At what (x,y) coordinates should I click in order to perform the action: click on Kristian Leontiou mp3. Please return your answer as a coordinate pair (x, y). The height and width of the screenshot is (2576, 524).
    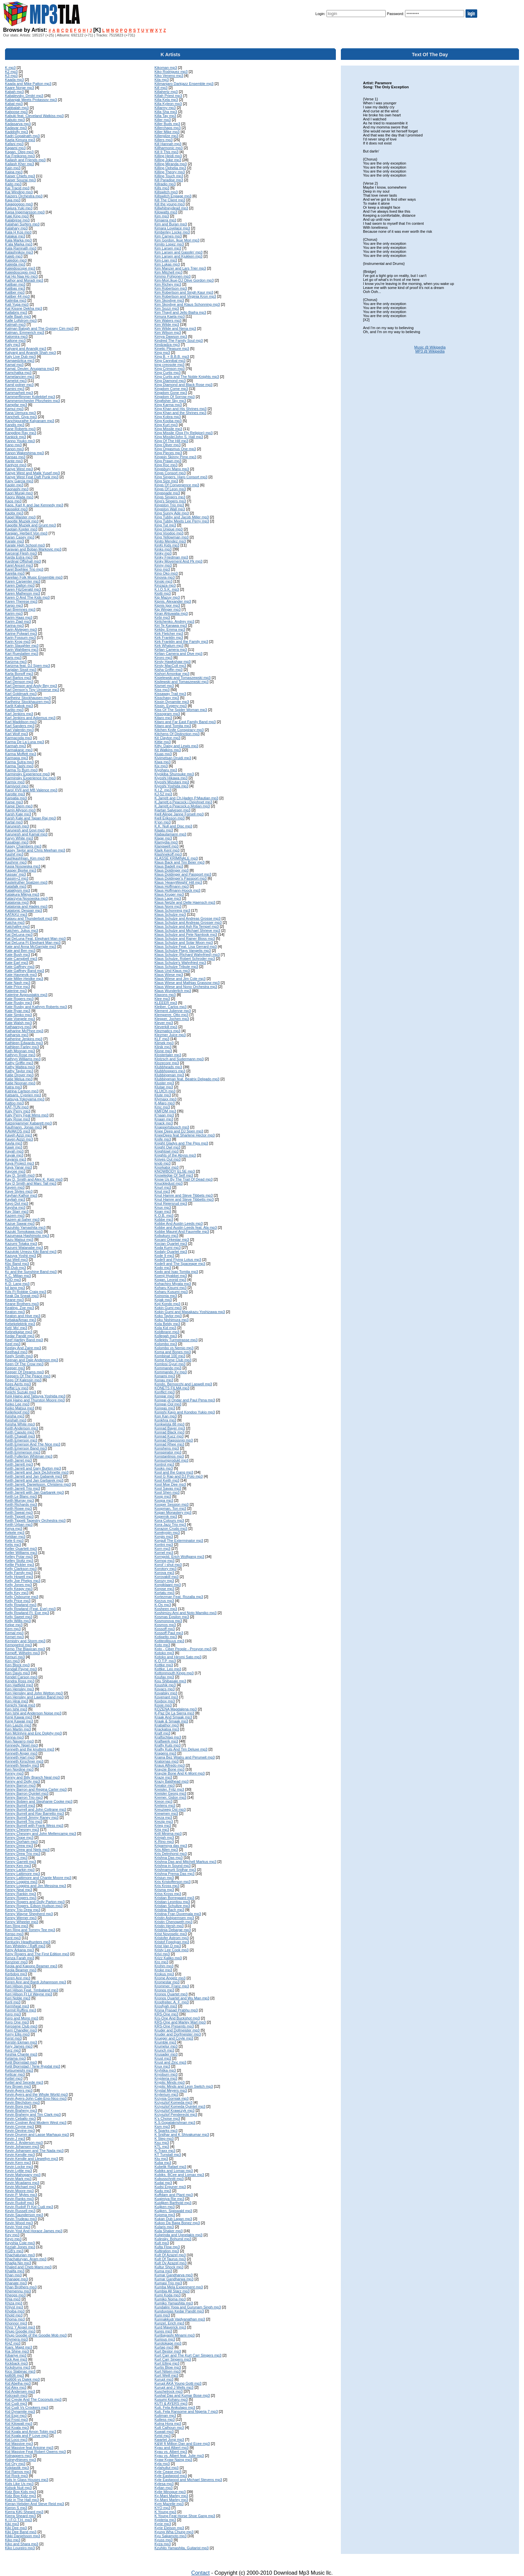
    Looking at the image, I should click on (172, 1902).